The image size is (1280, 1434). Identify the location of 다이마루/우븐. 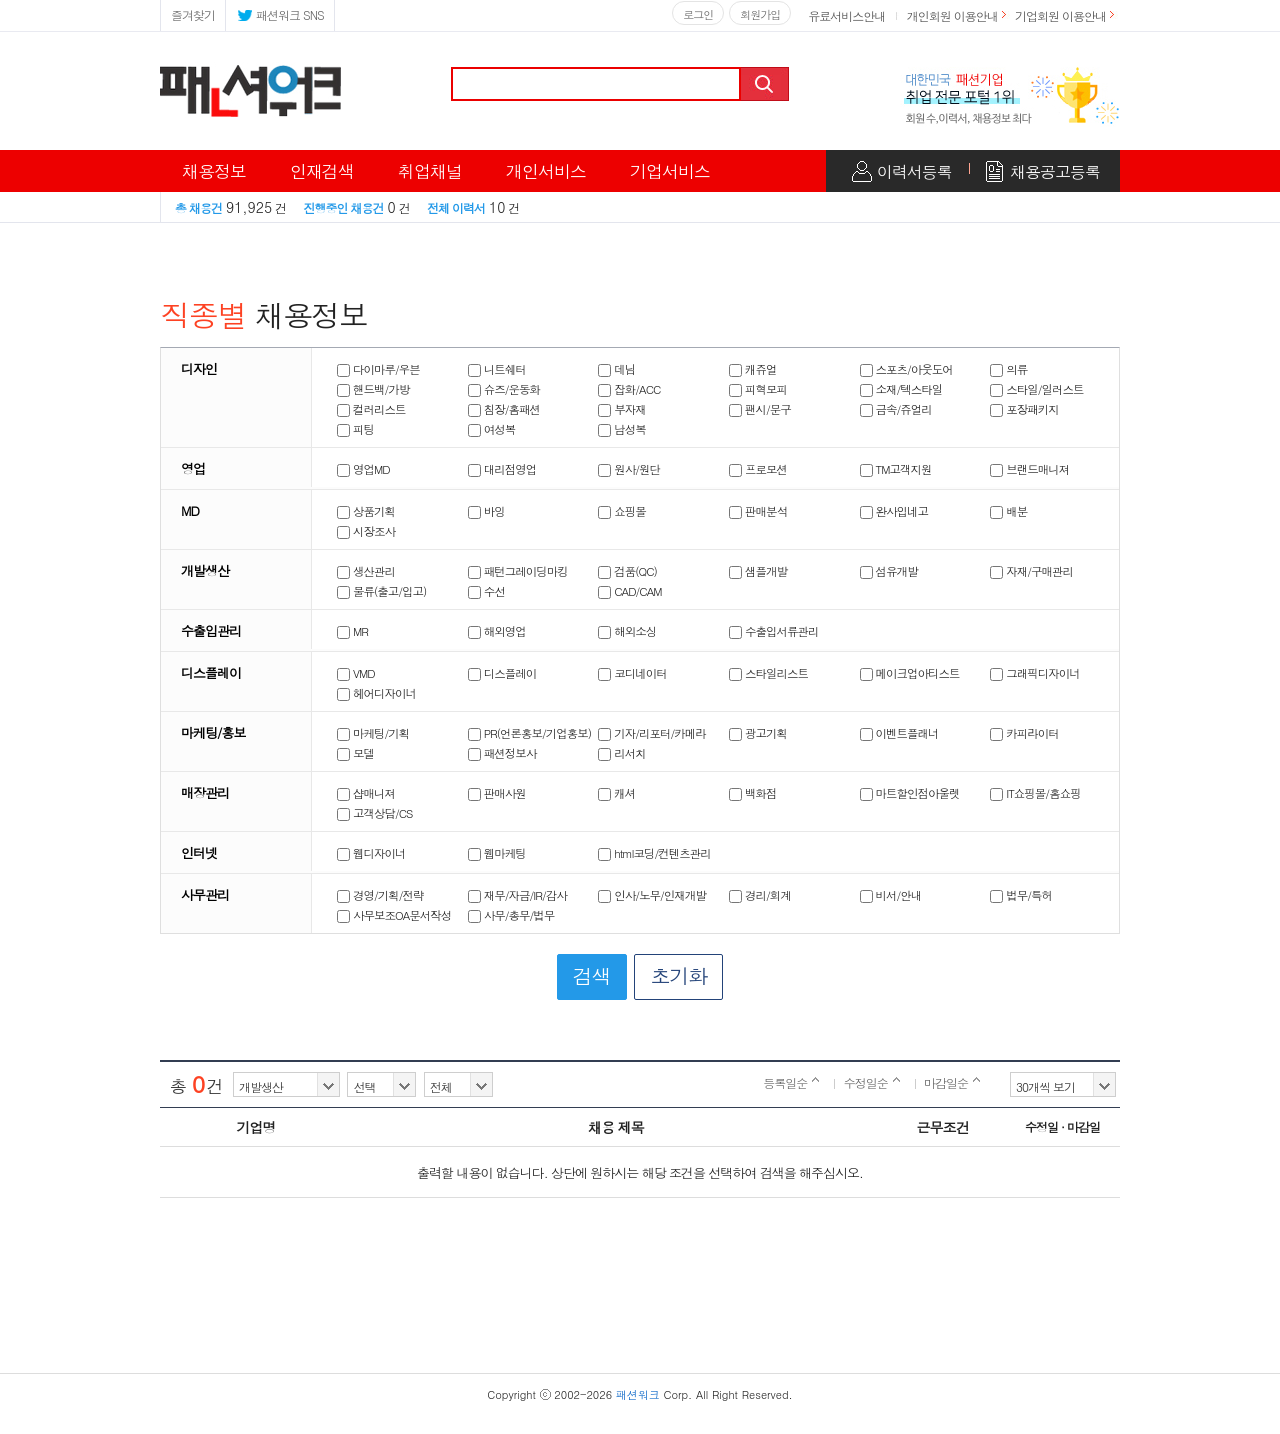
(378, 369).